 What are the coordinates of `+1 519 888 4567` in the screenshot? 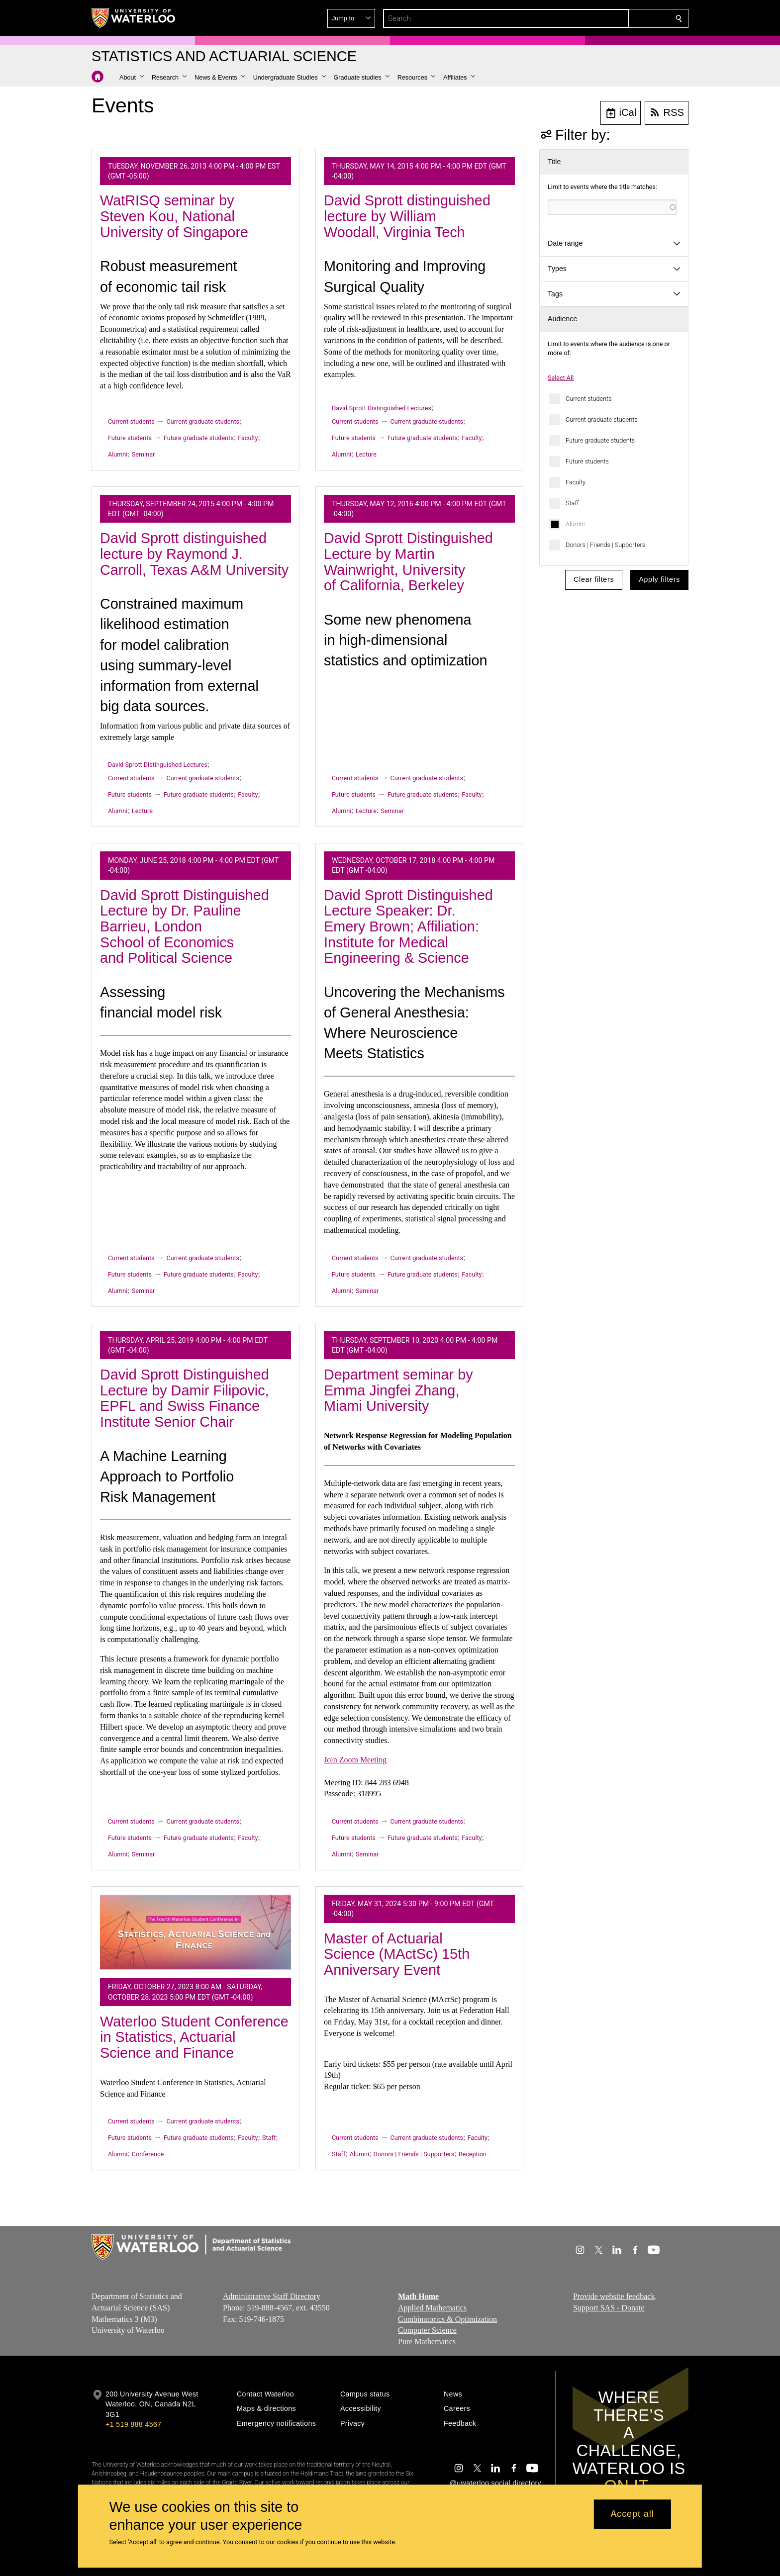 It's located at (133, 2424).